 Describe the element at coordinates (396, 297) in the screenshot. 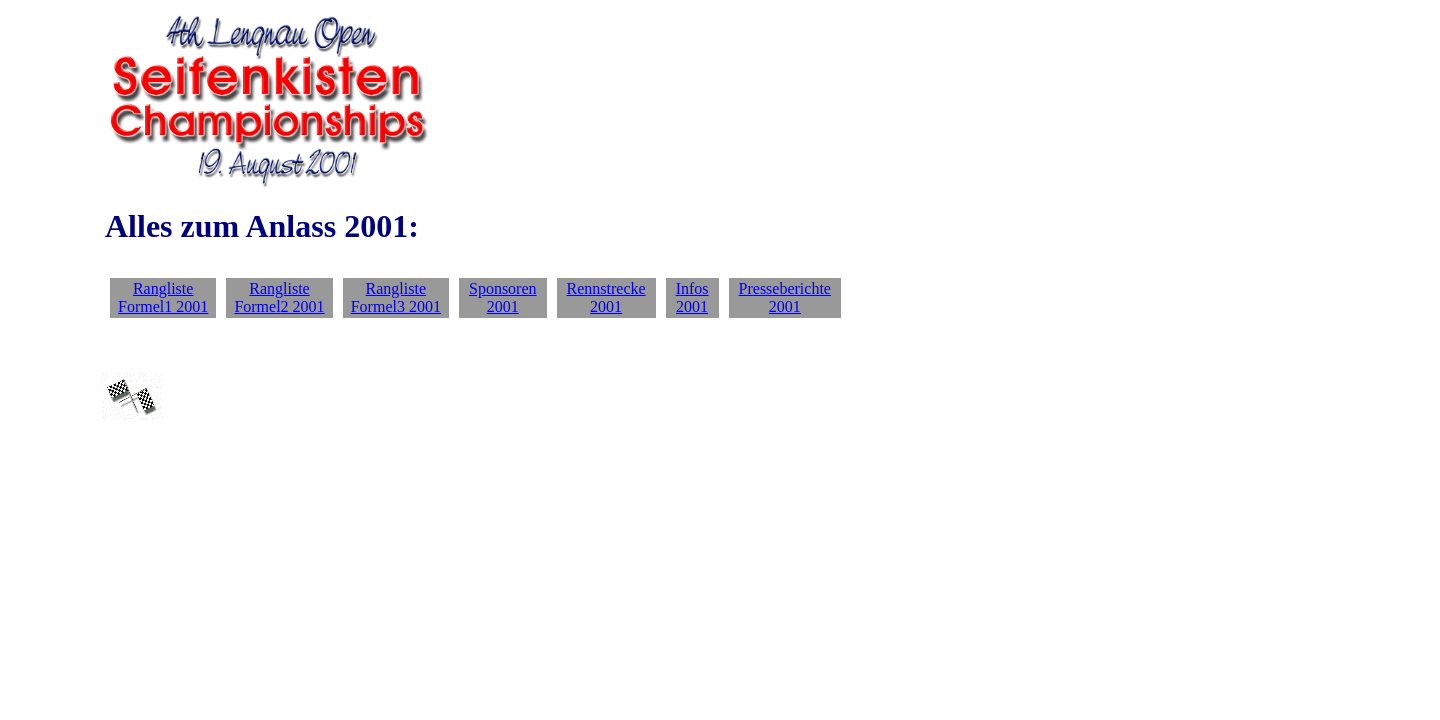

I see `Rangliste Formel3 2001` at that location.